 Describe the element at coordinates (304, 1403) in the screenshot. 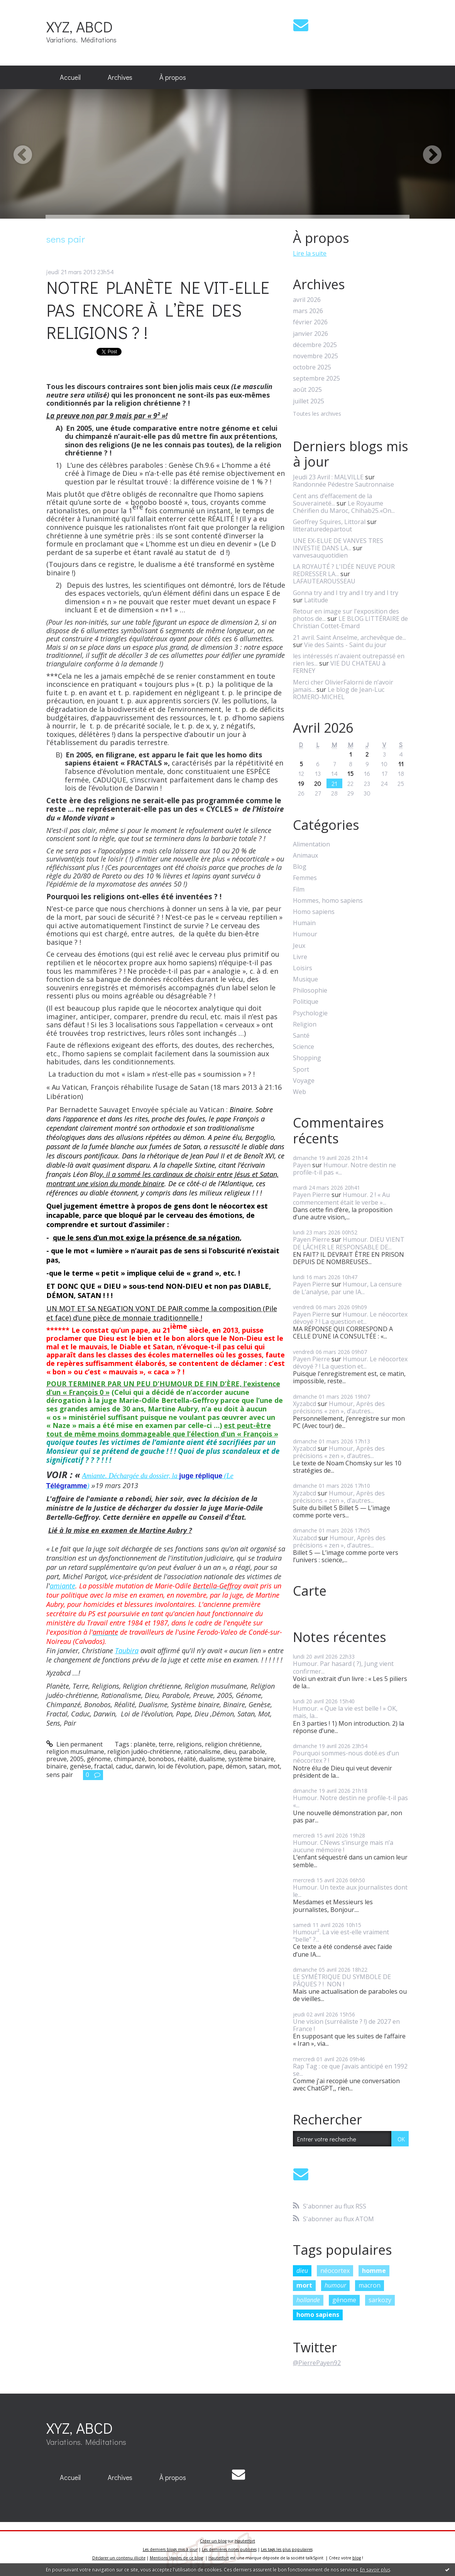

I see `Xyzabcd` at that location.